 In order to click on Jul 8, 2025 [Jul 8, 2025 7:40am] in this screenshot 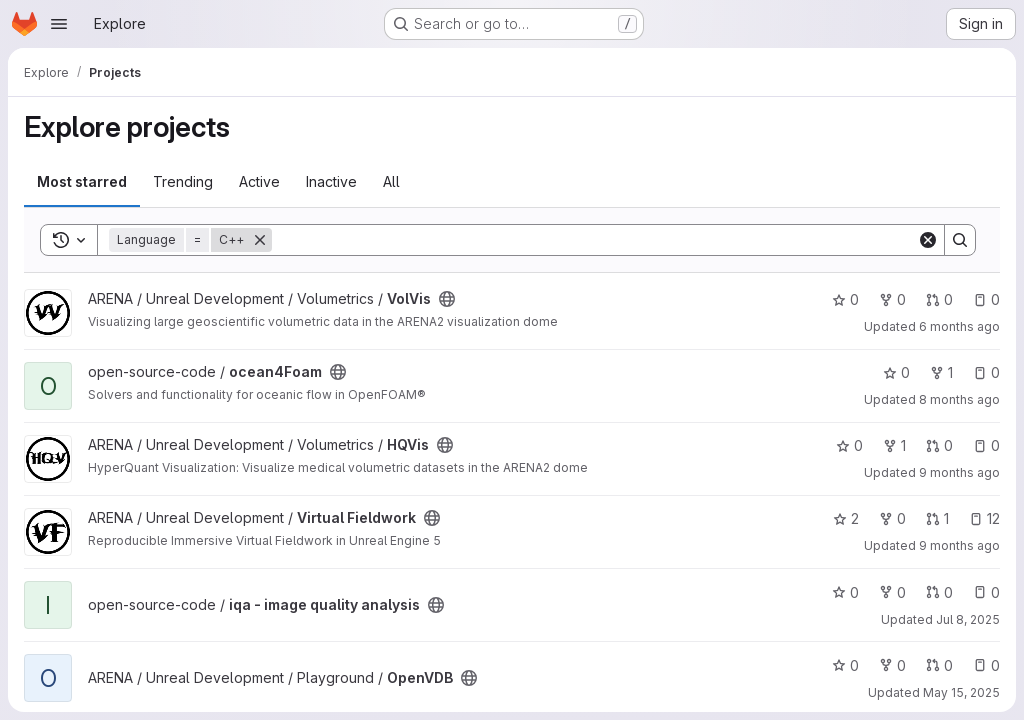, I will do `click(968, 619)`.